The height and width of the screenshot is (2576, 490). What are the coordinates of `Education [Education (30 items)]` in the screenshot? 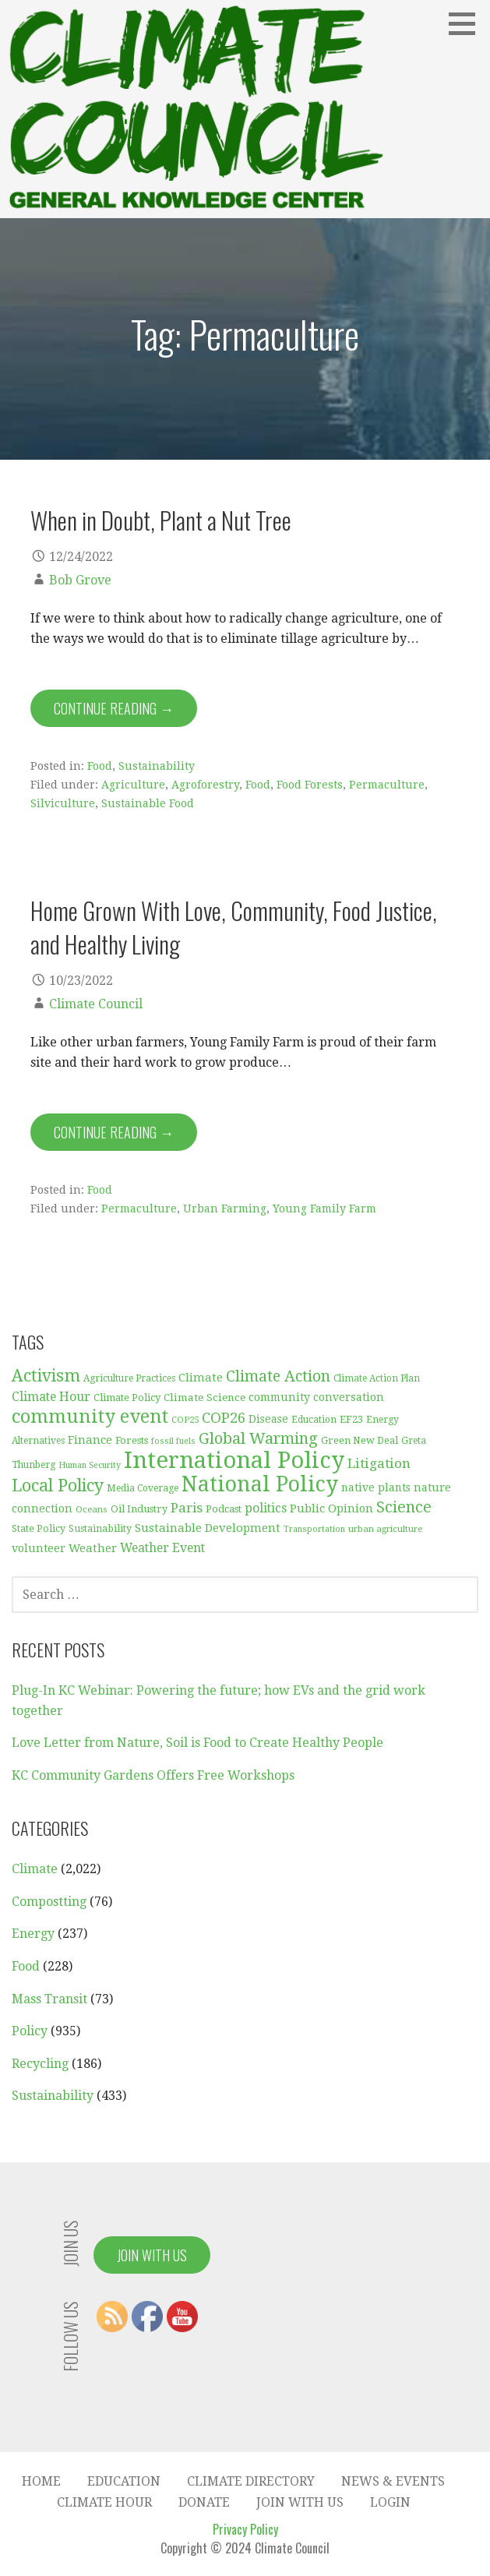 It's located at (314, 1419).